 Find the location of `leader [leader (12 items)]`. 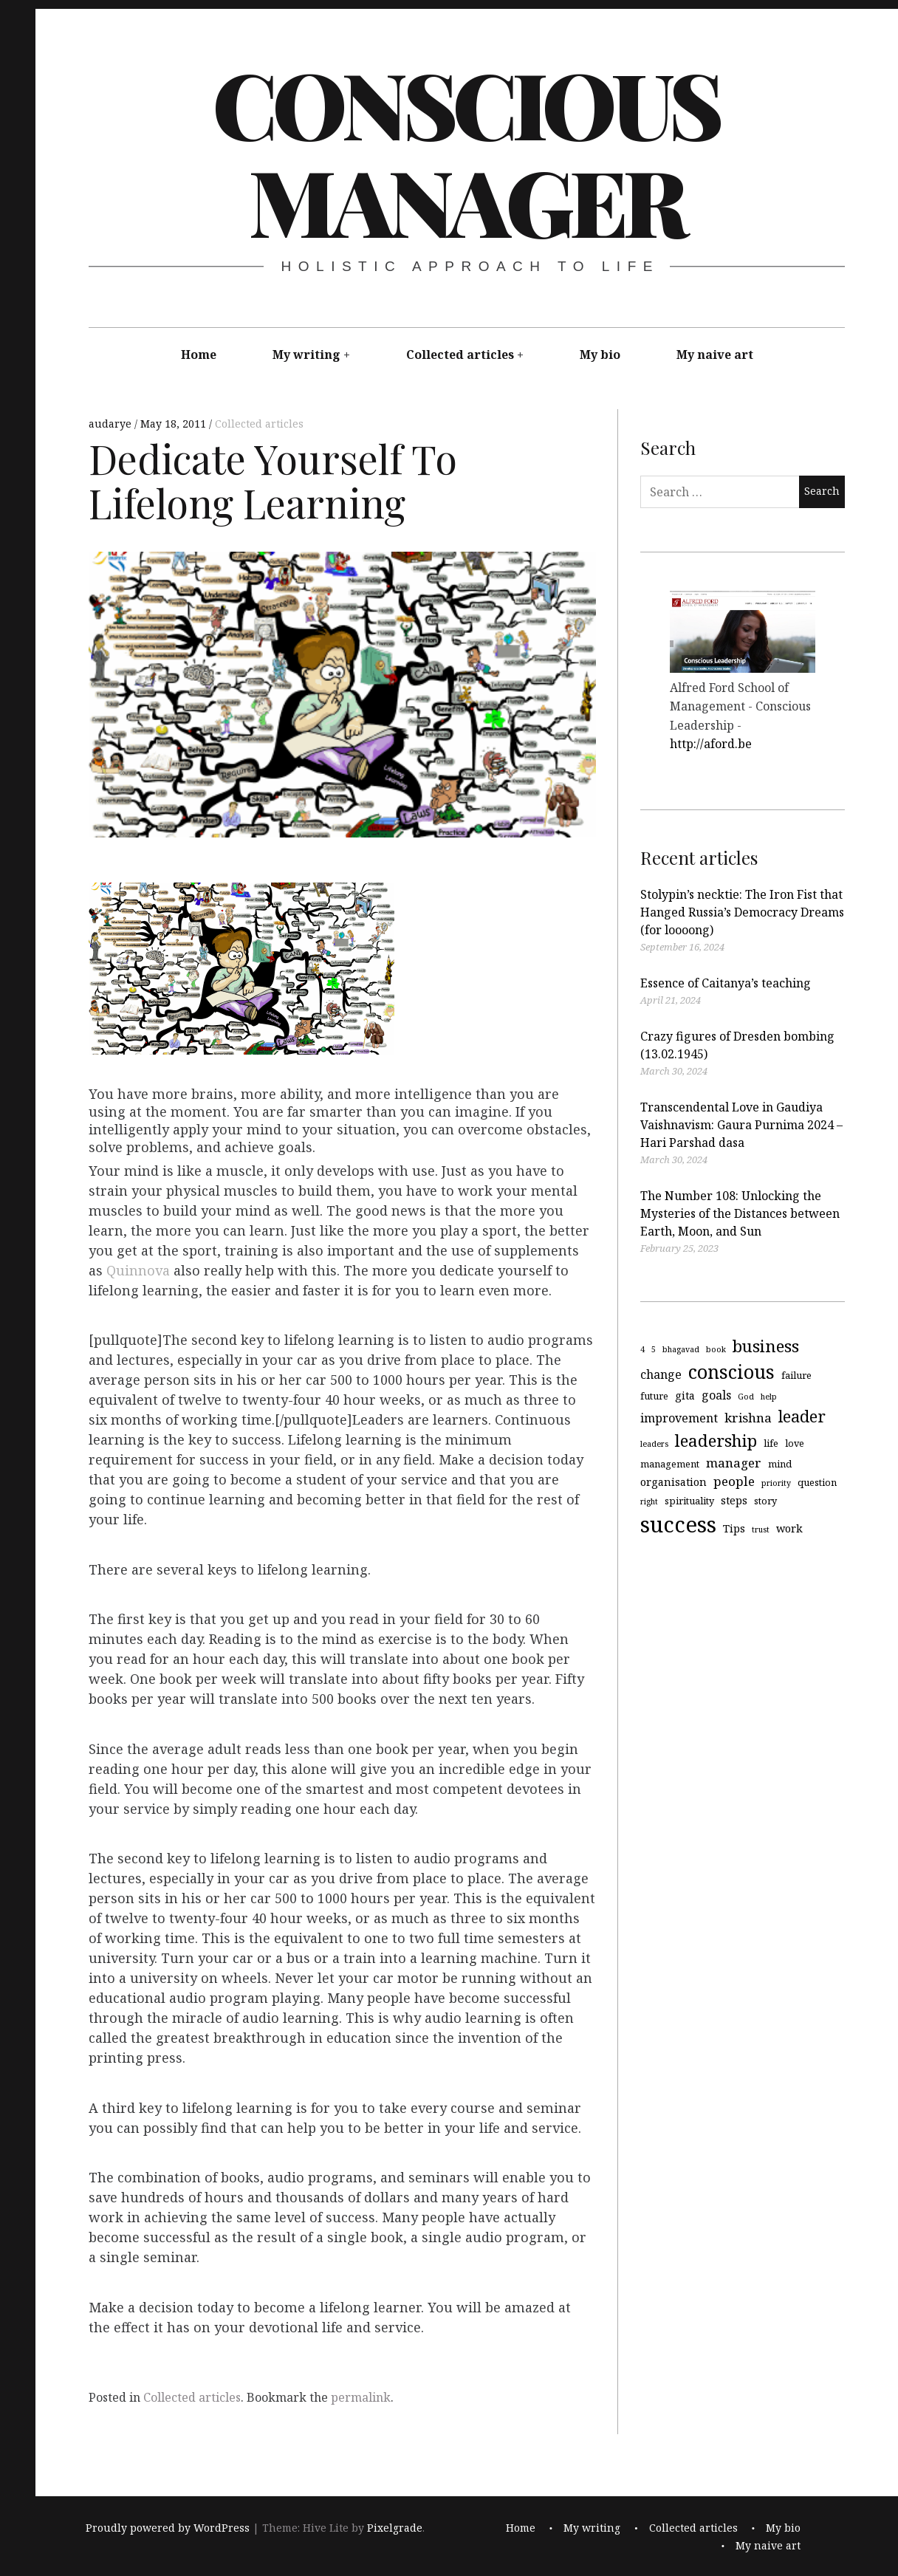

leader [leader (12 items)] is located at coordinates (802, 1416).